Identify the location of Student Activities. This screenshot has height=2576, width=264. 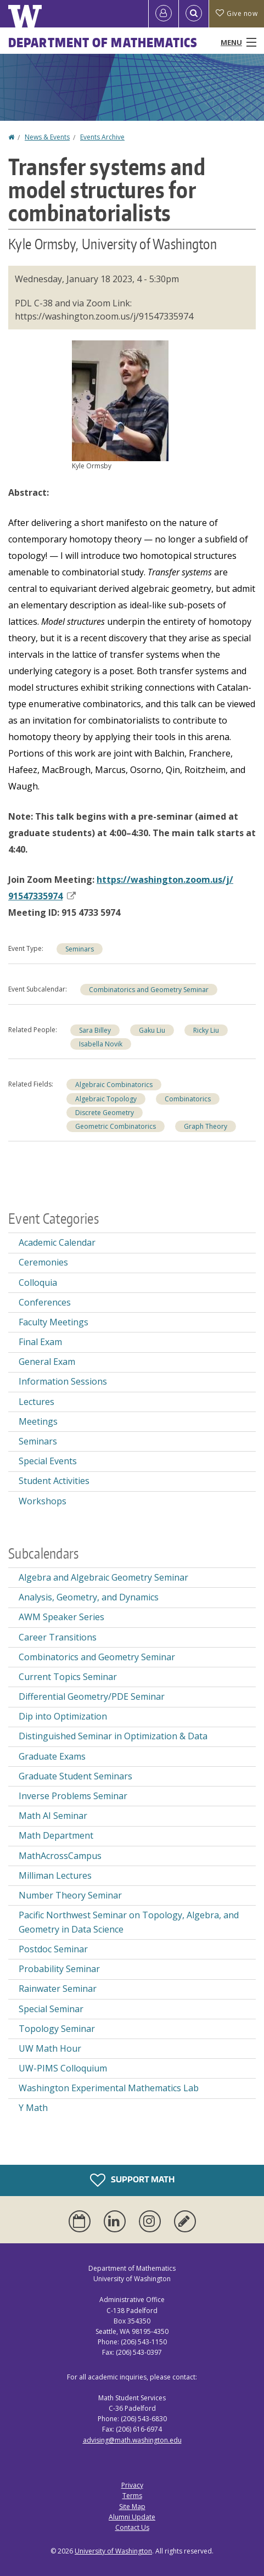
(54, 1481).